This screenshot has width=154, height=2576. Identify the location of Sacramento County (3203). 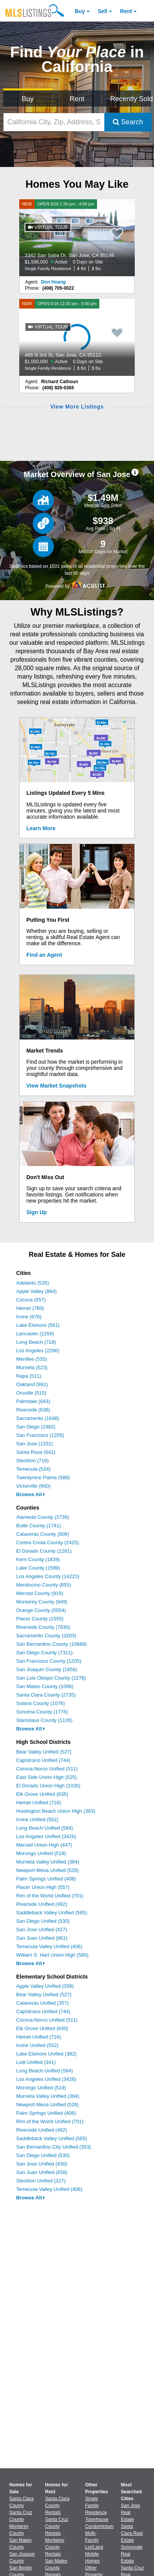
(46, 1635).